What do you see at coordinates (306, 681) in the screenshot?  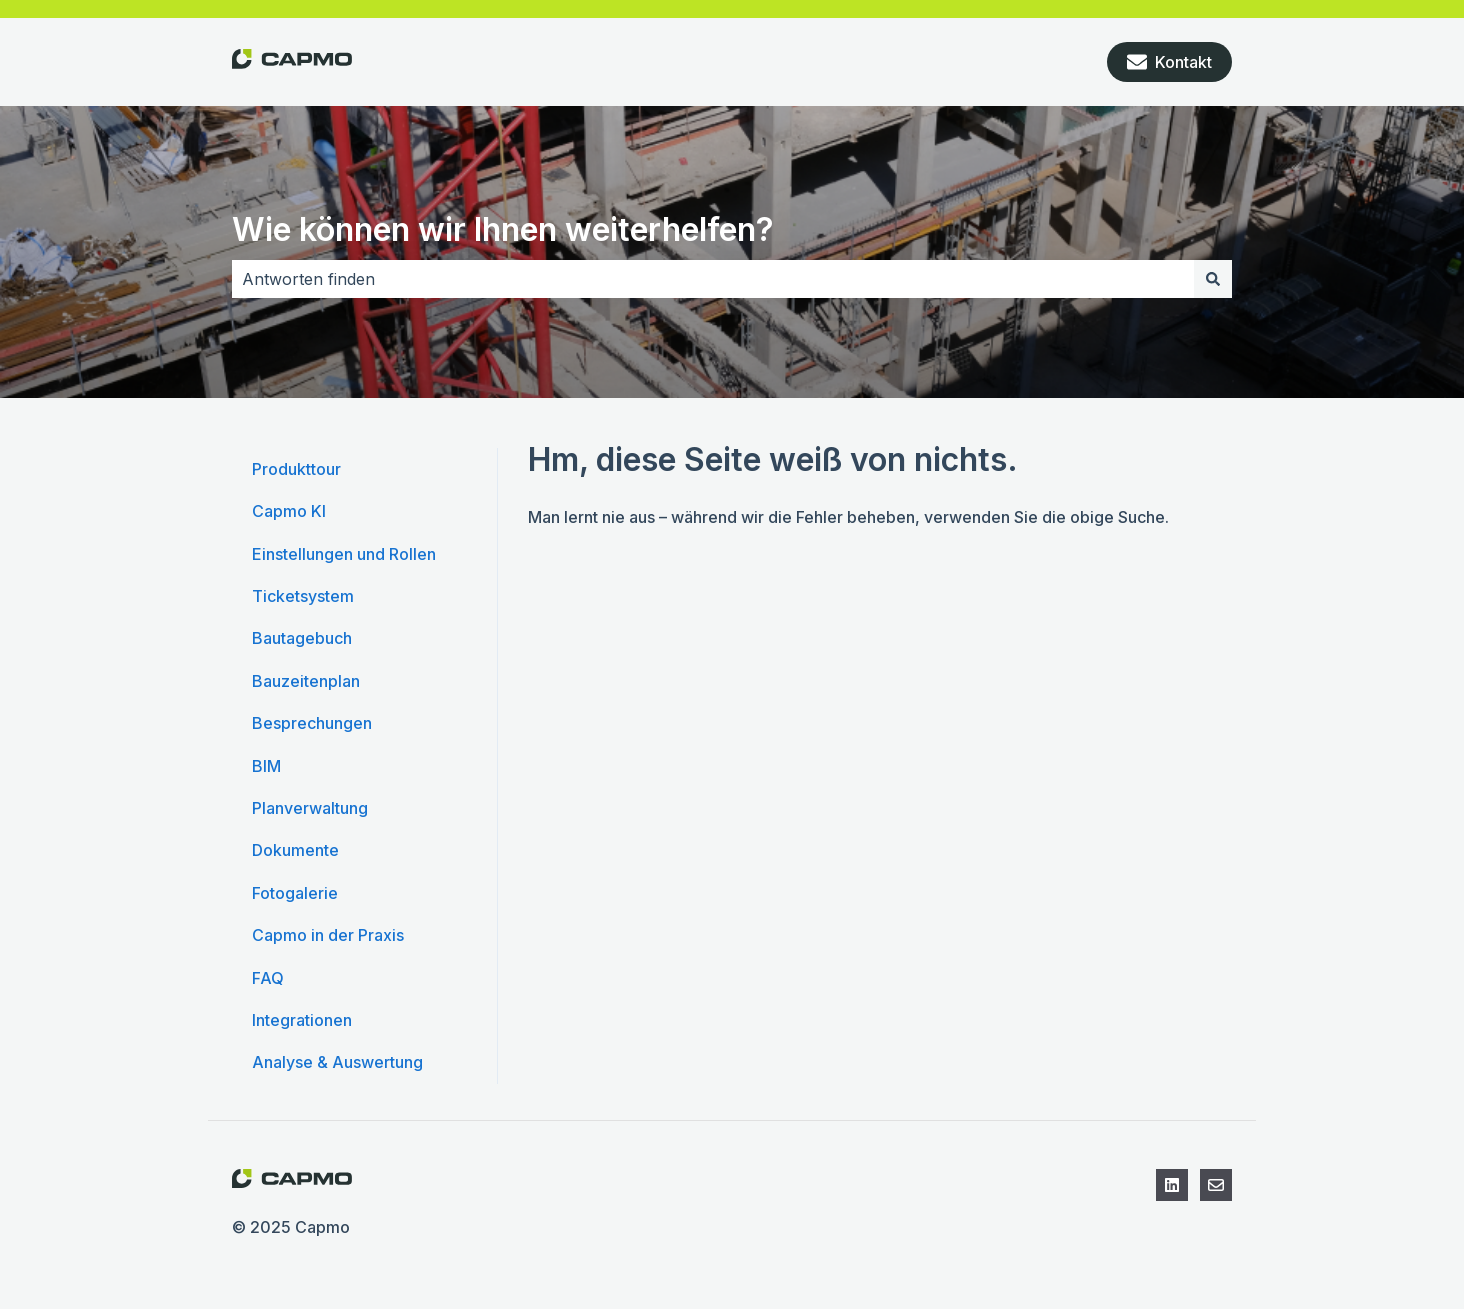 I see `Bauzeitenplan [menuitem]` at bounding box center [306, 681].